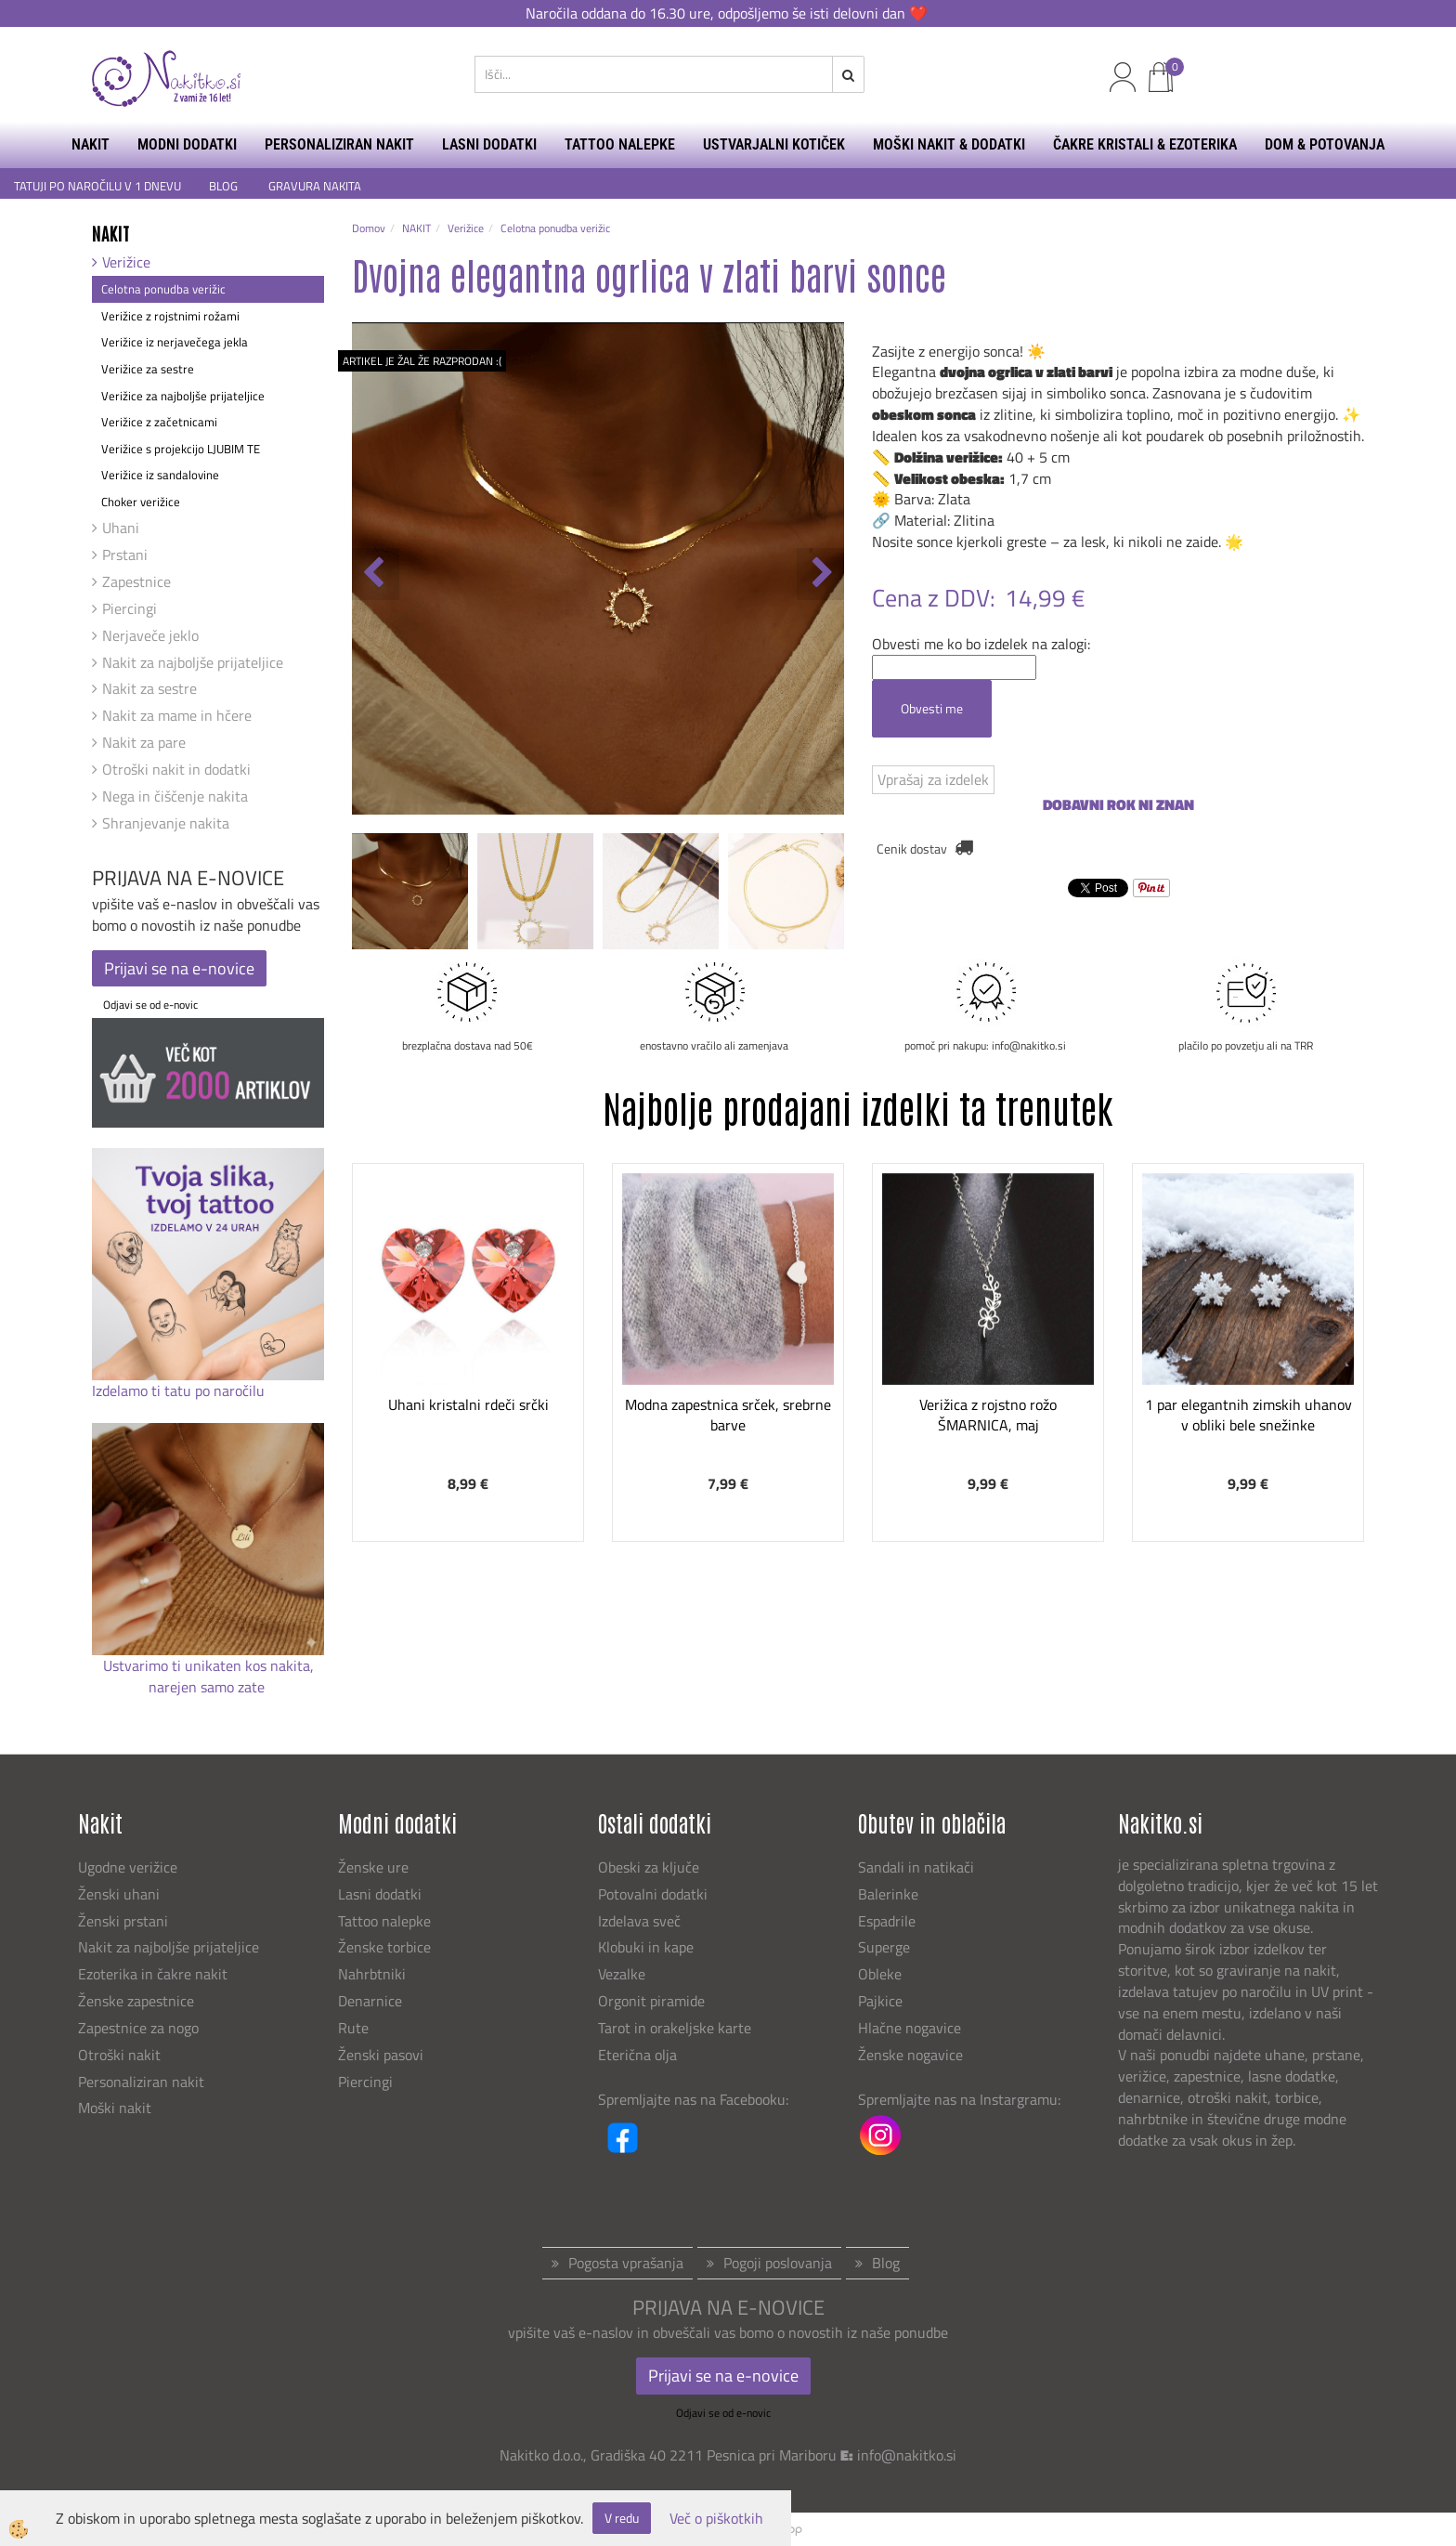 This screenshot has width=1456, height=2546. Describe the element at coordinates (621, 2517) in the screenshot. I see `V redu` at that location.